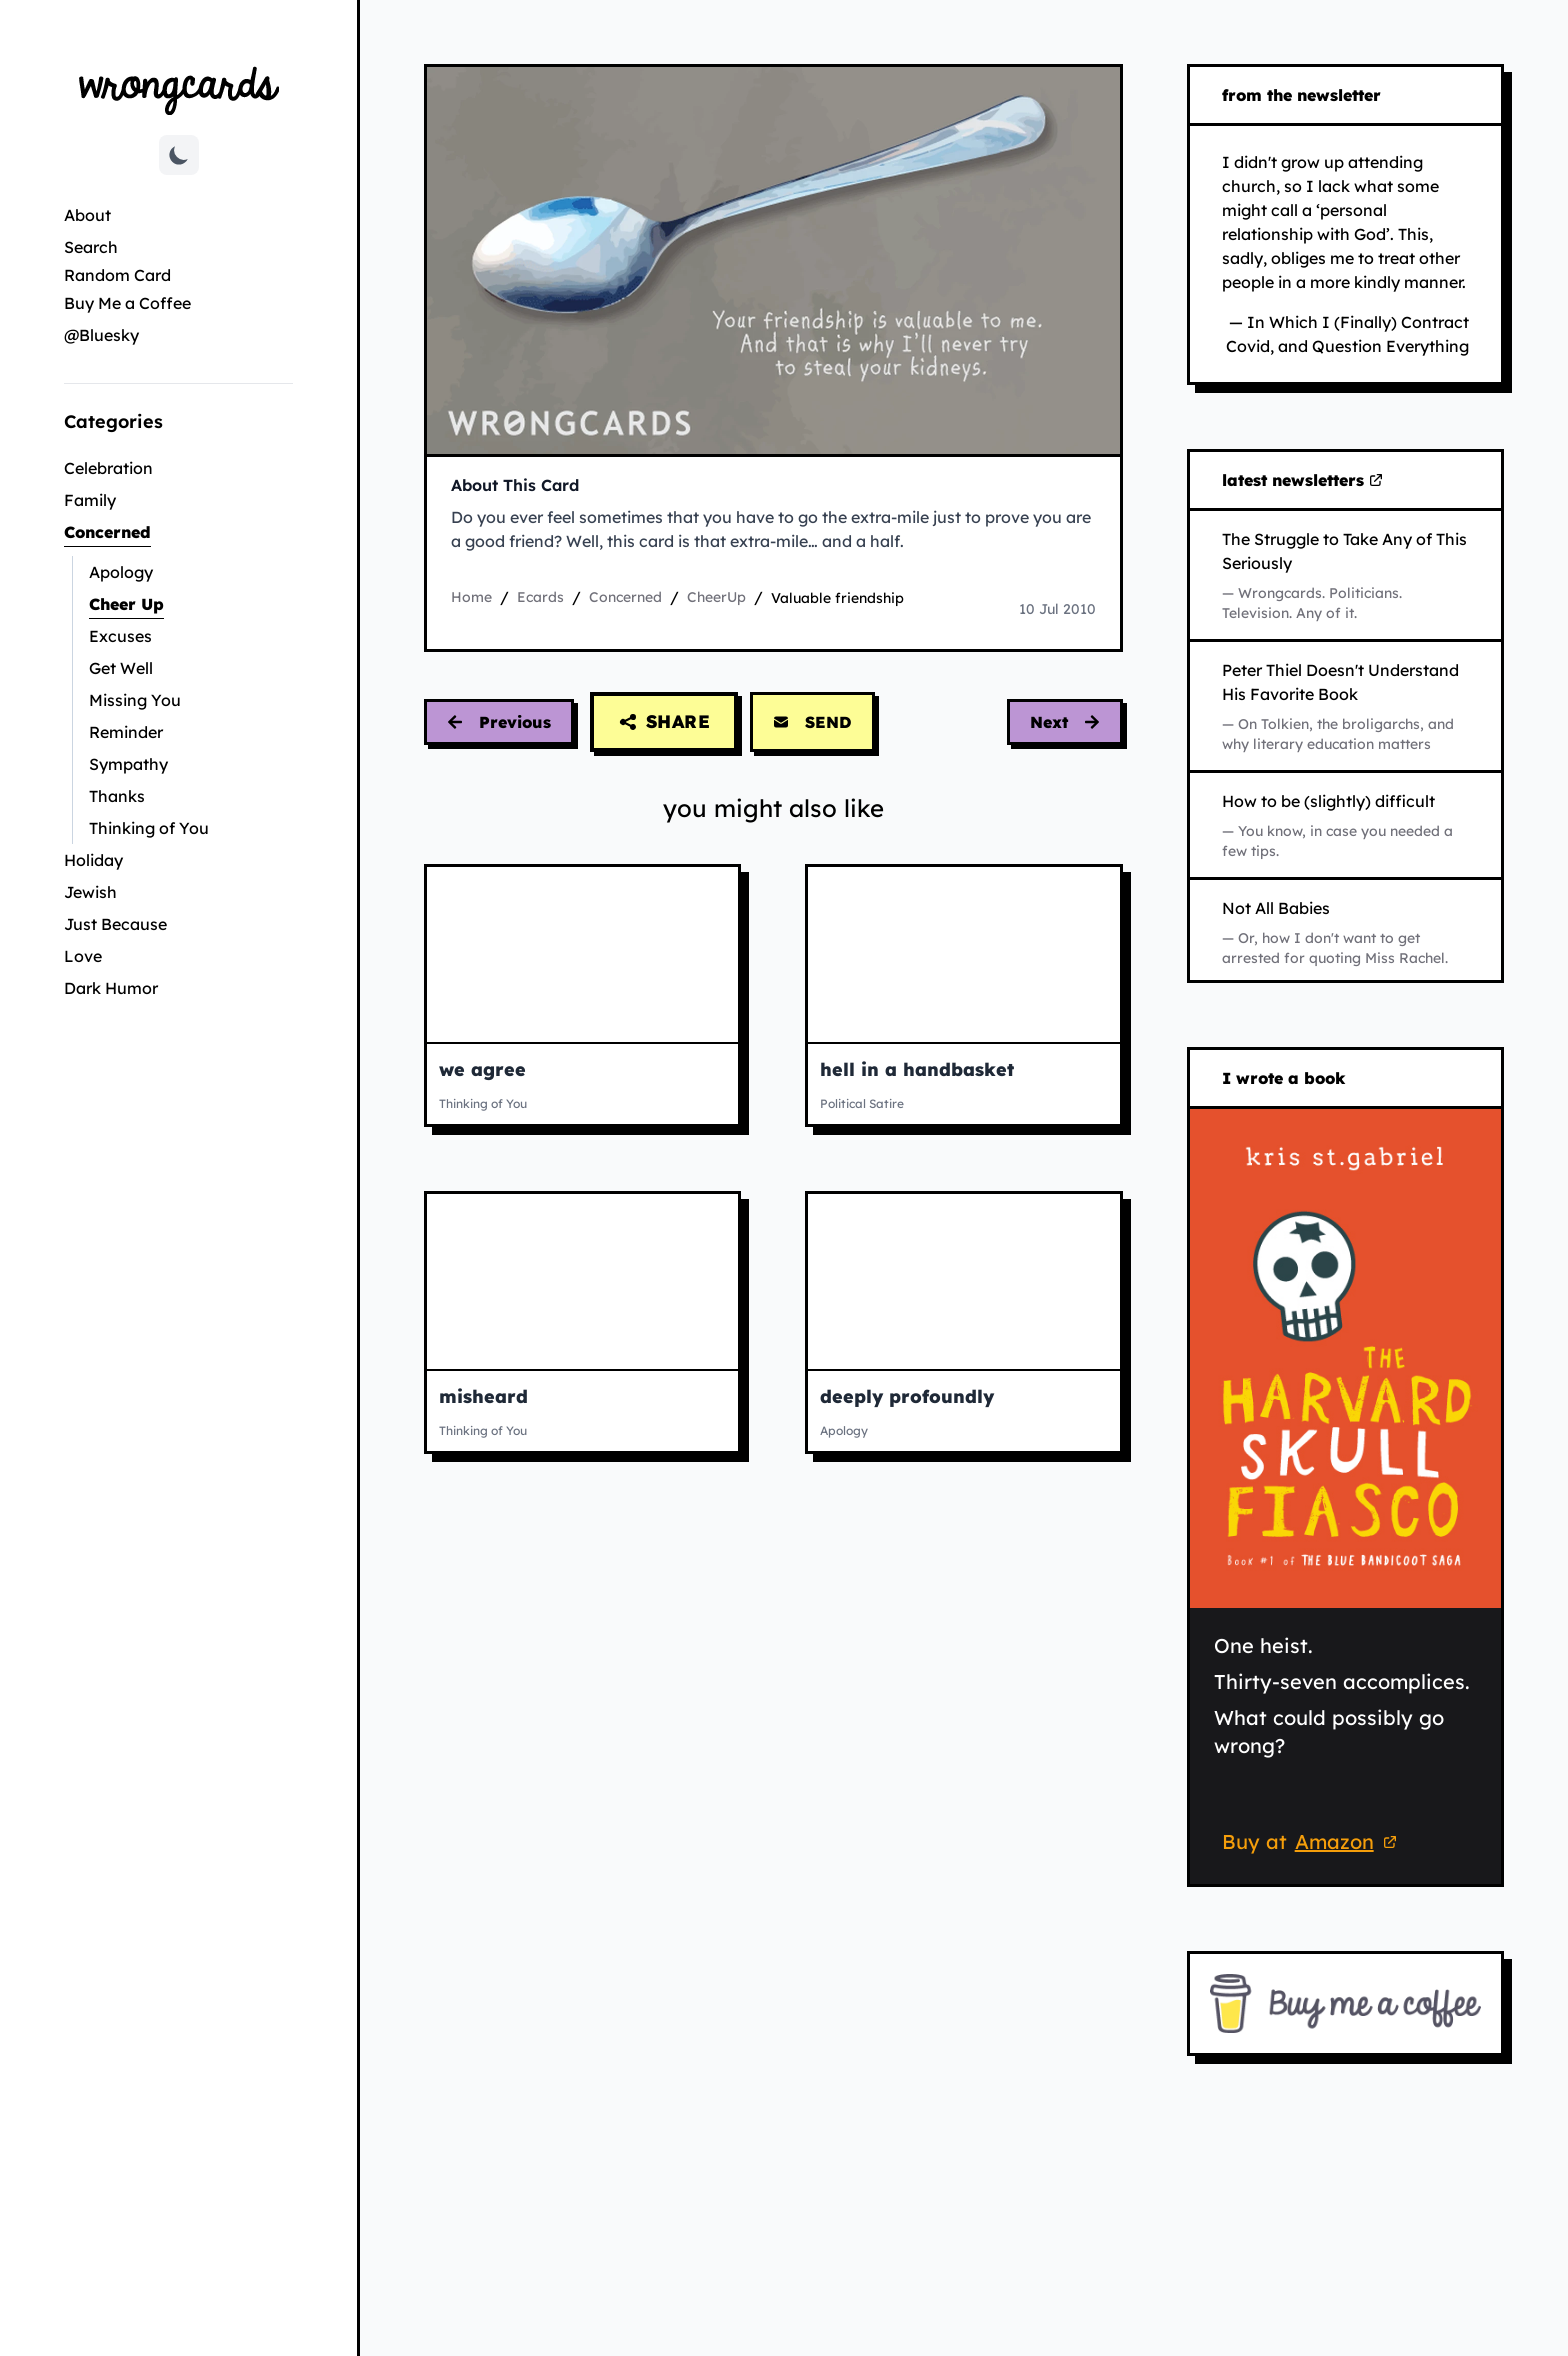 The width and height of the screenshot is (1568, 2356). Describe the element at coordinates (186, 602) in the screenshot. I see `Cheer Up` at that location.